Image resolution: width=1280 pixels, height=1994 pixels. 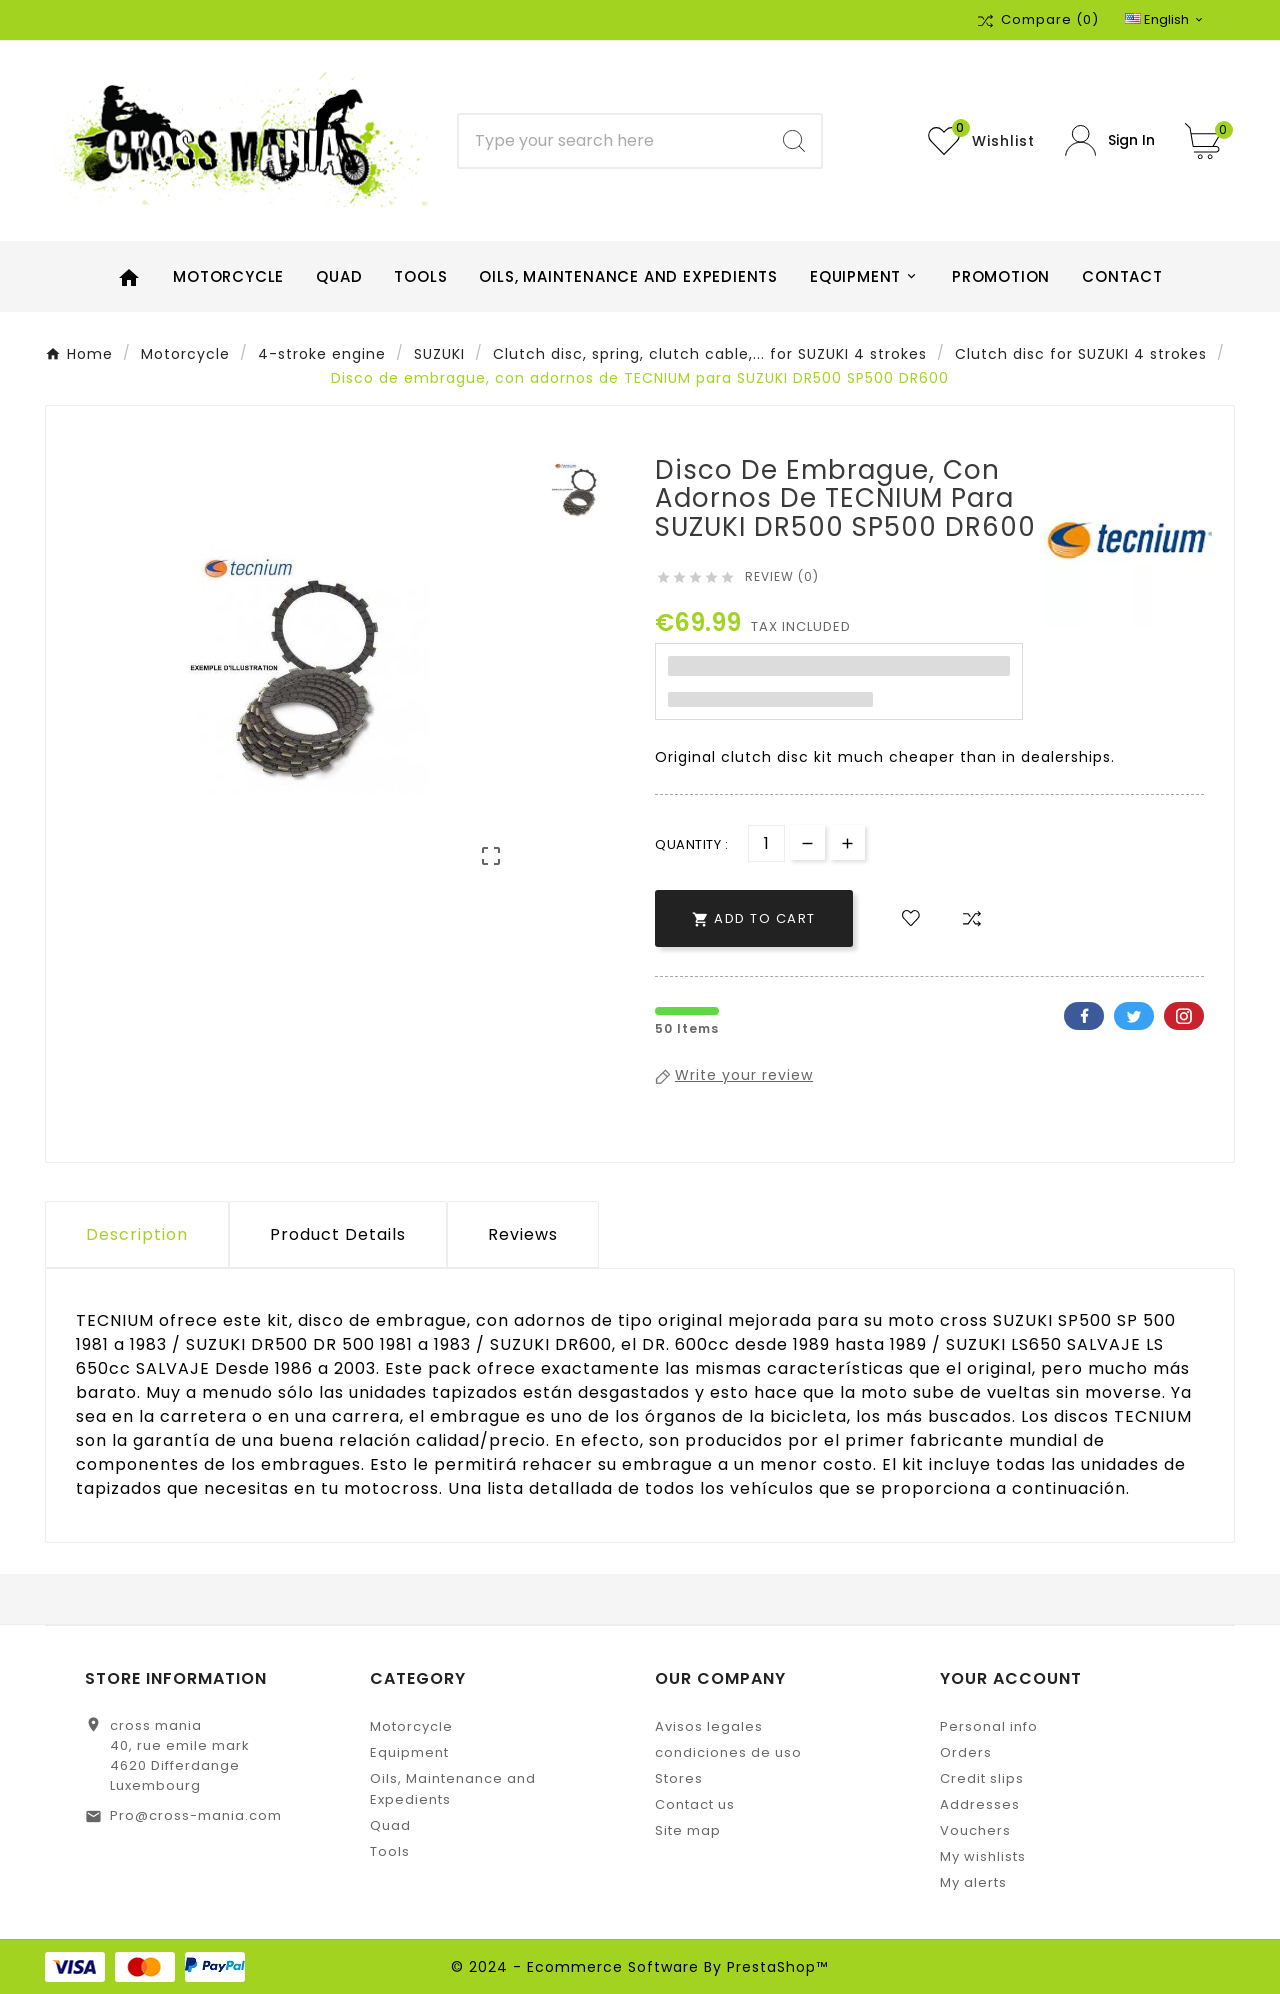 I want to click on Pinterest, so click(x=1184, y=1016).